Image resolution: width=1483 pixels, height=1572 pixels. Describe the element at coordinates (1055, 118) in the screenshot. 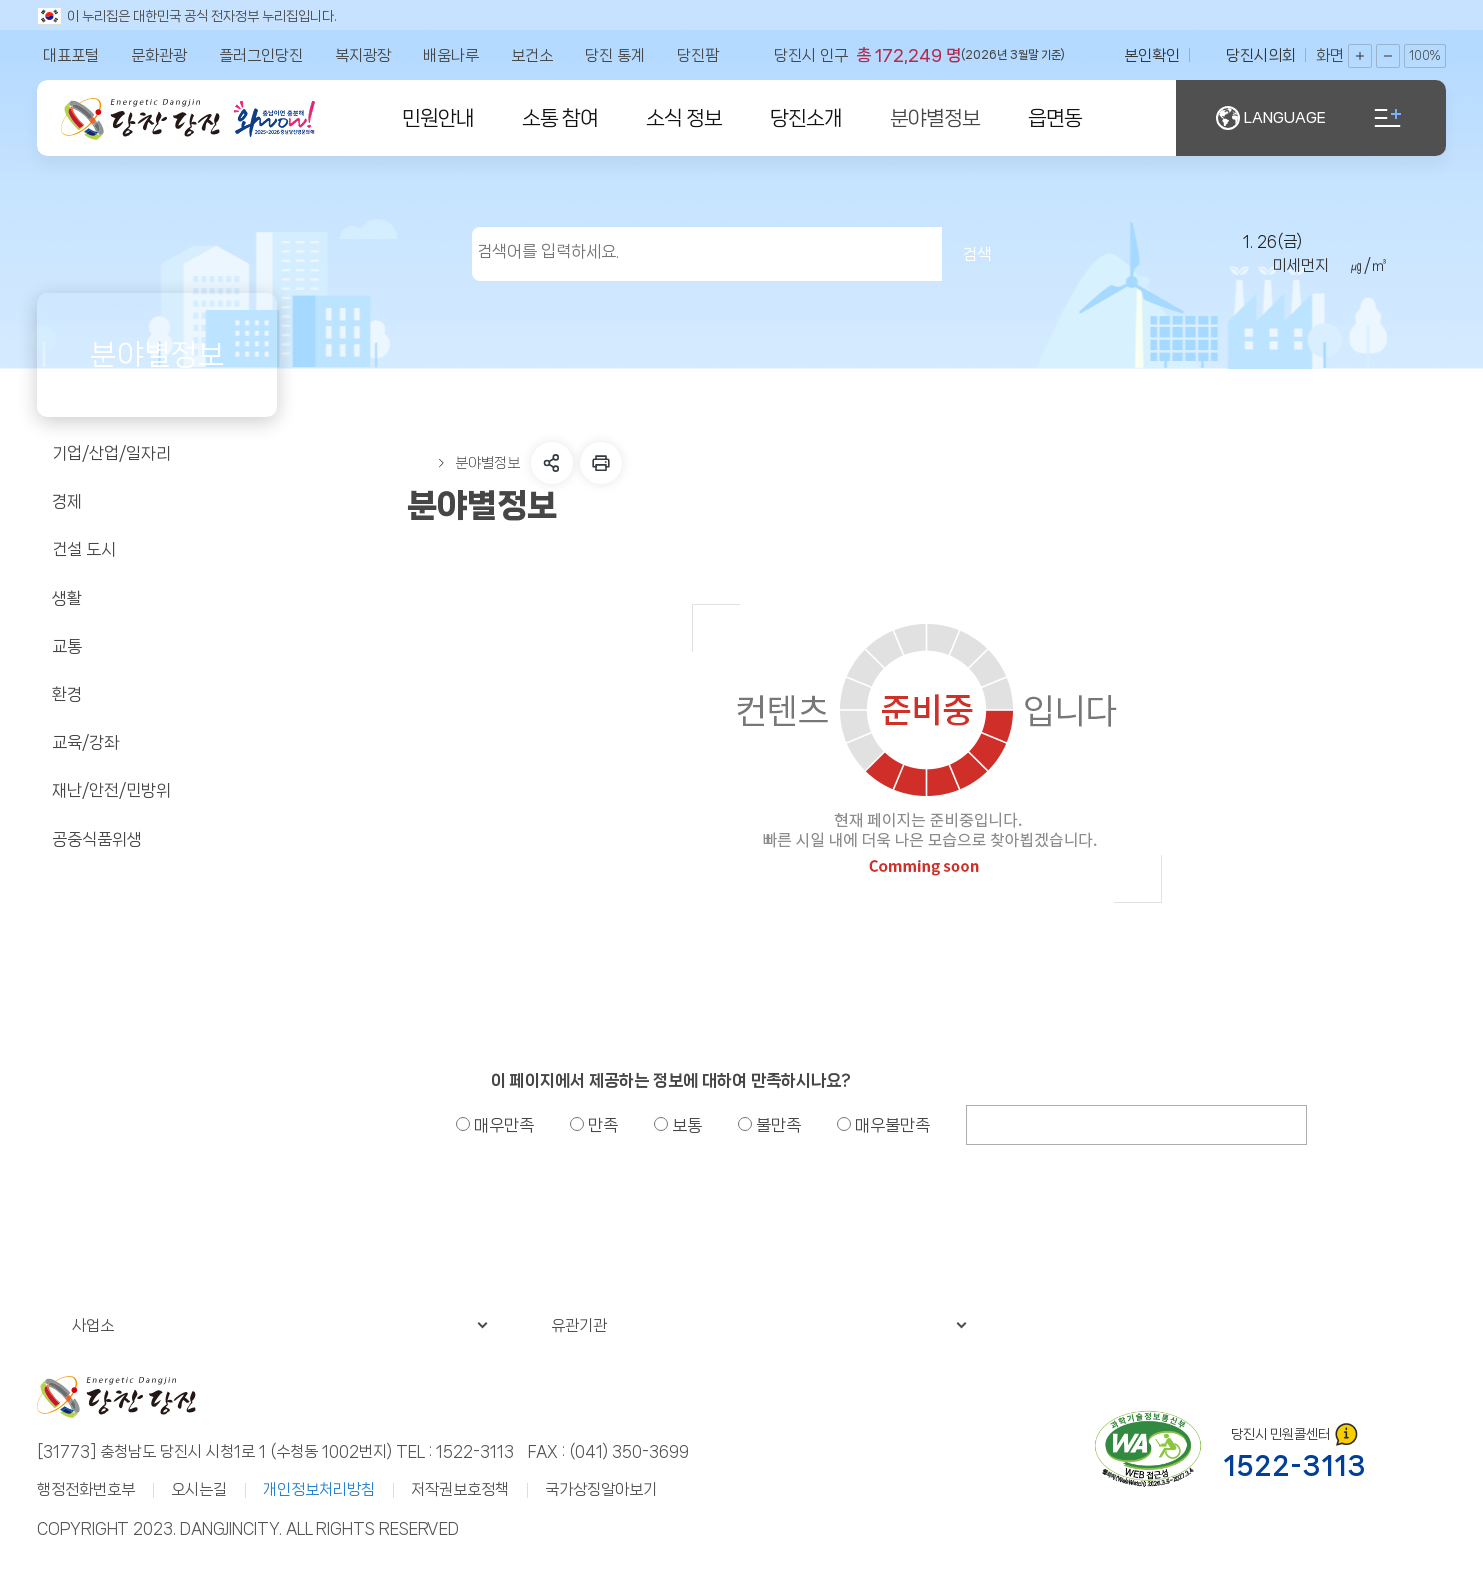

I see `읍면동` at that location.